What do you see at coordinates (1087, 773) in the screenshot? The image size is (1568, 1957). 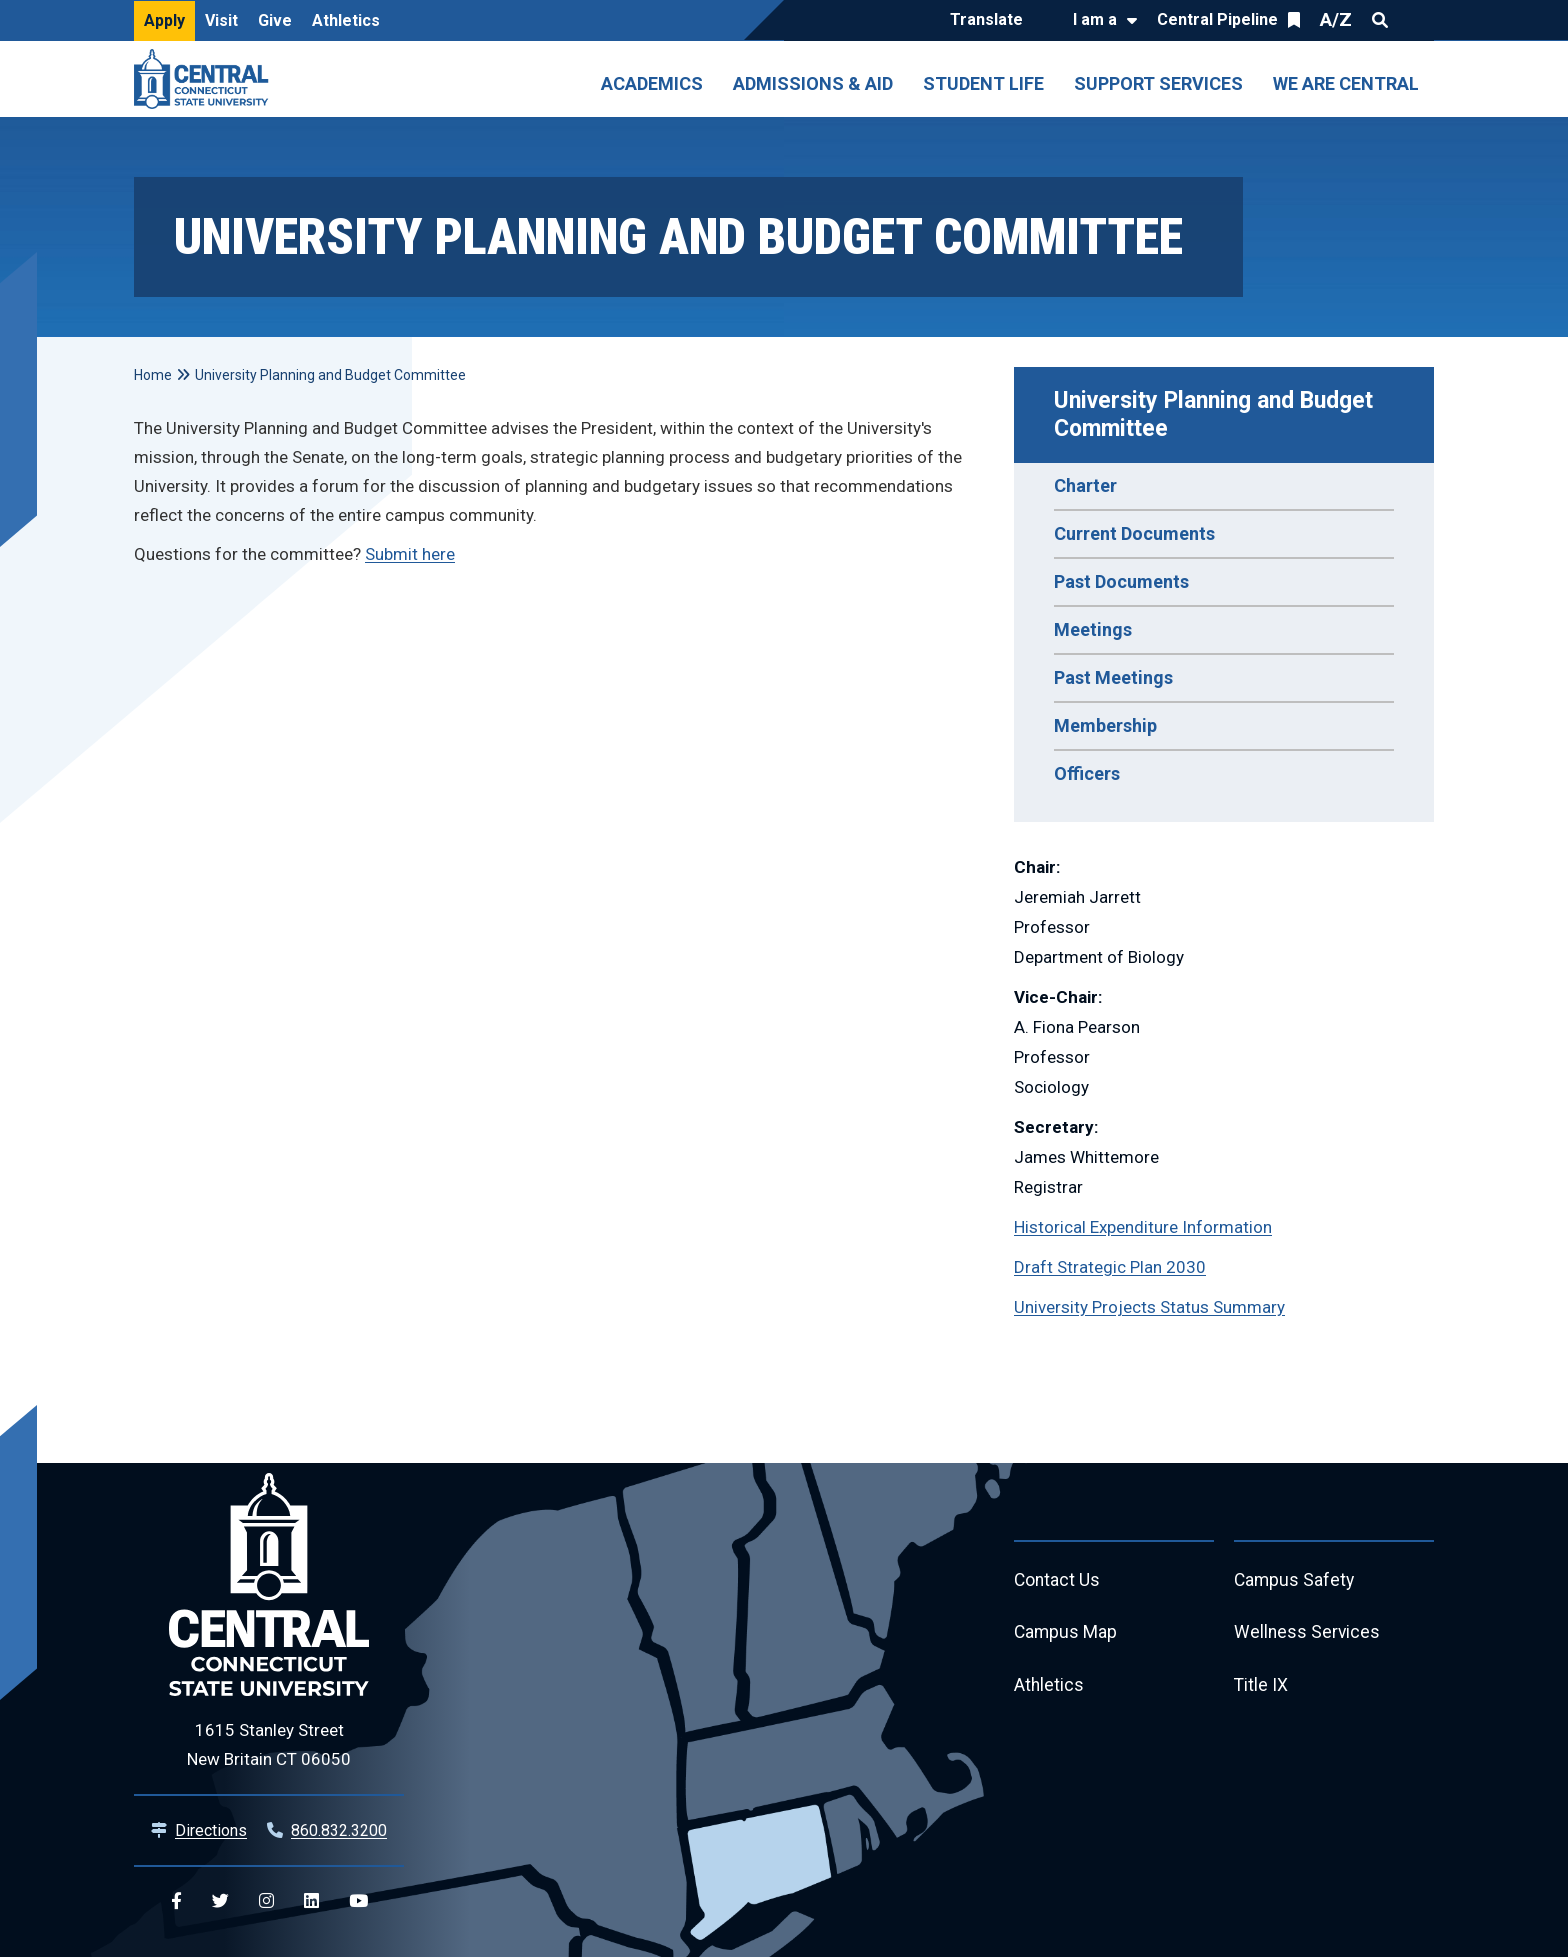 I see `Officers` at bounding box center [1087, 773].